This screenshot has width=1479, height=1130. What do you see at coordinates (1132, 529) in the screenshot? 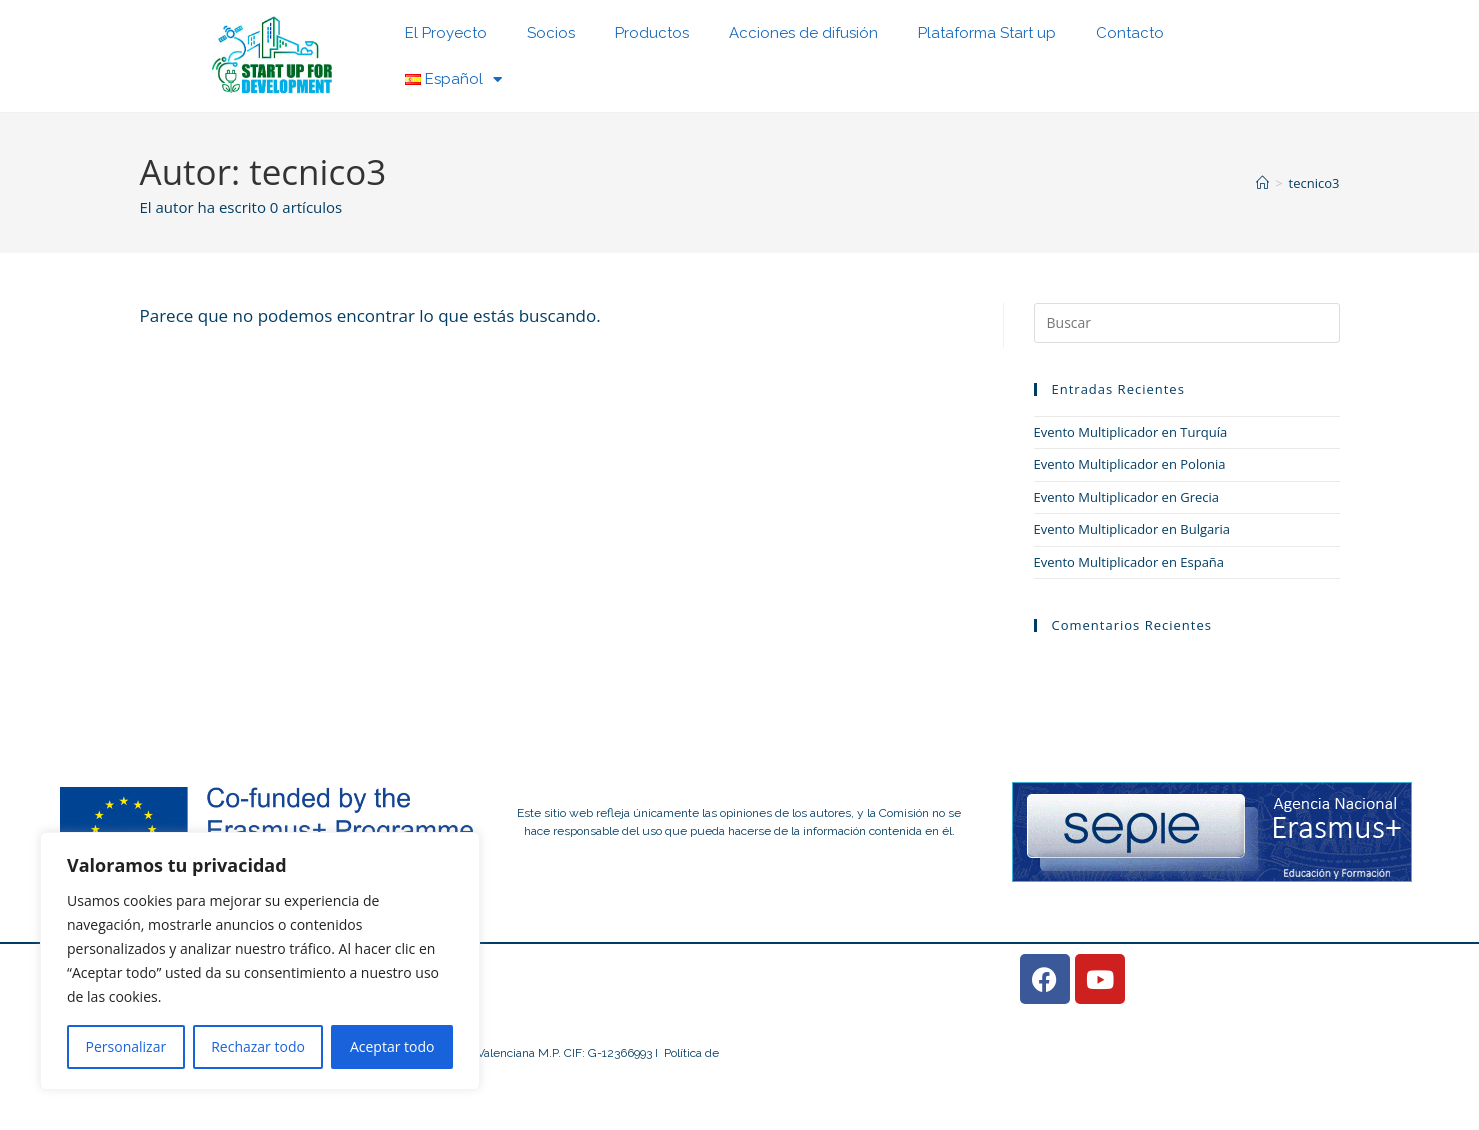
I see `Evento Multiplicador en Bulgaria` at bounding box center [1132, 529].